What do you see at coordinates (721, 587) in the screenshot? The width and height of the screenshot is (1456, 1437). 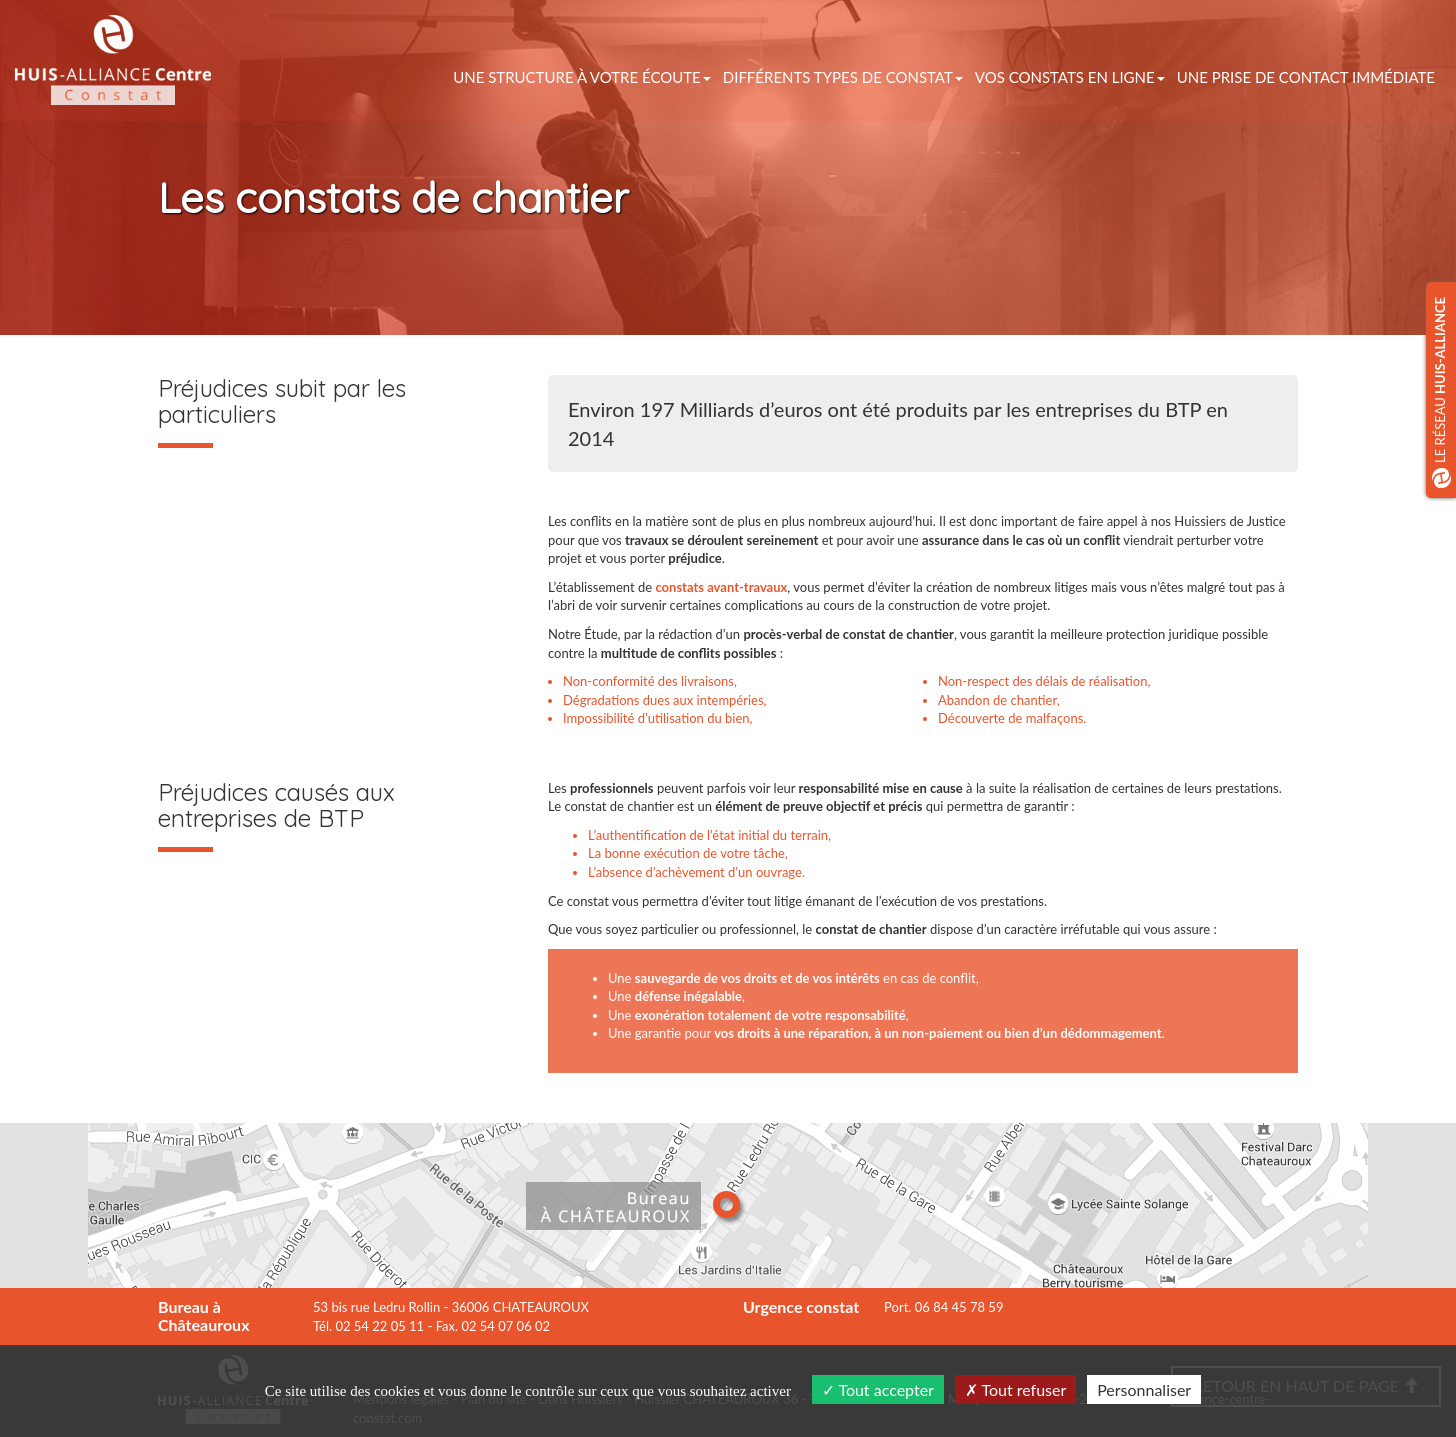 I see `constats avant-travaux` at bounding box center [721, 587].